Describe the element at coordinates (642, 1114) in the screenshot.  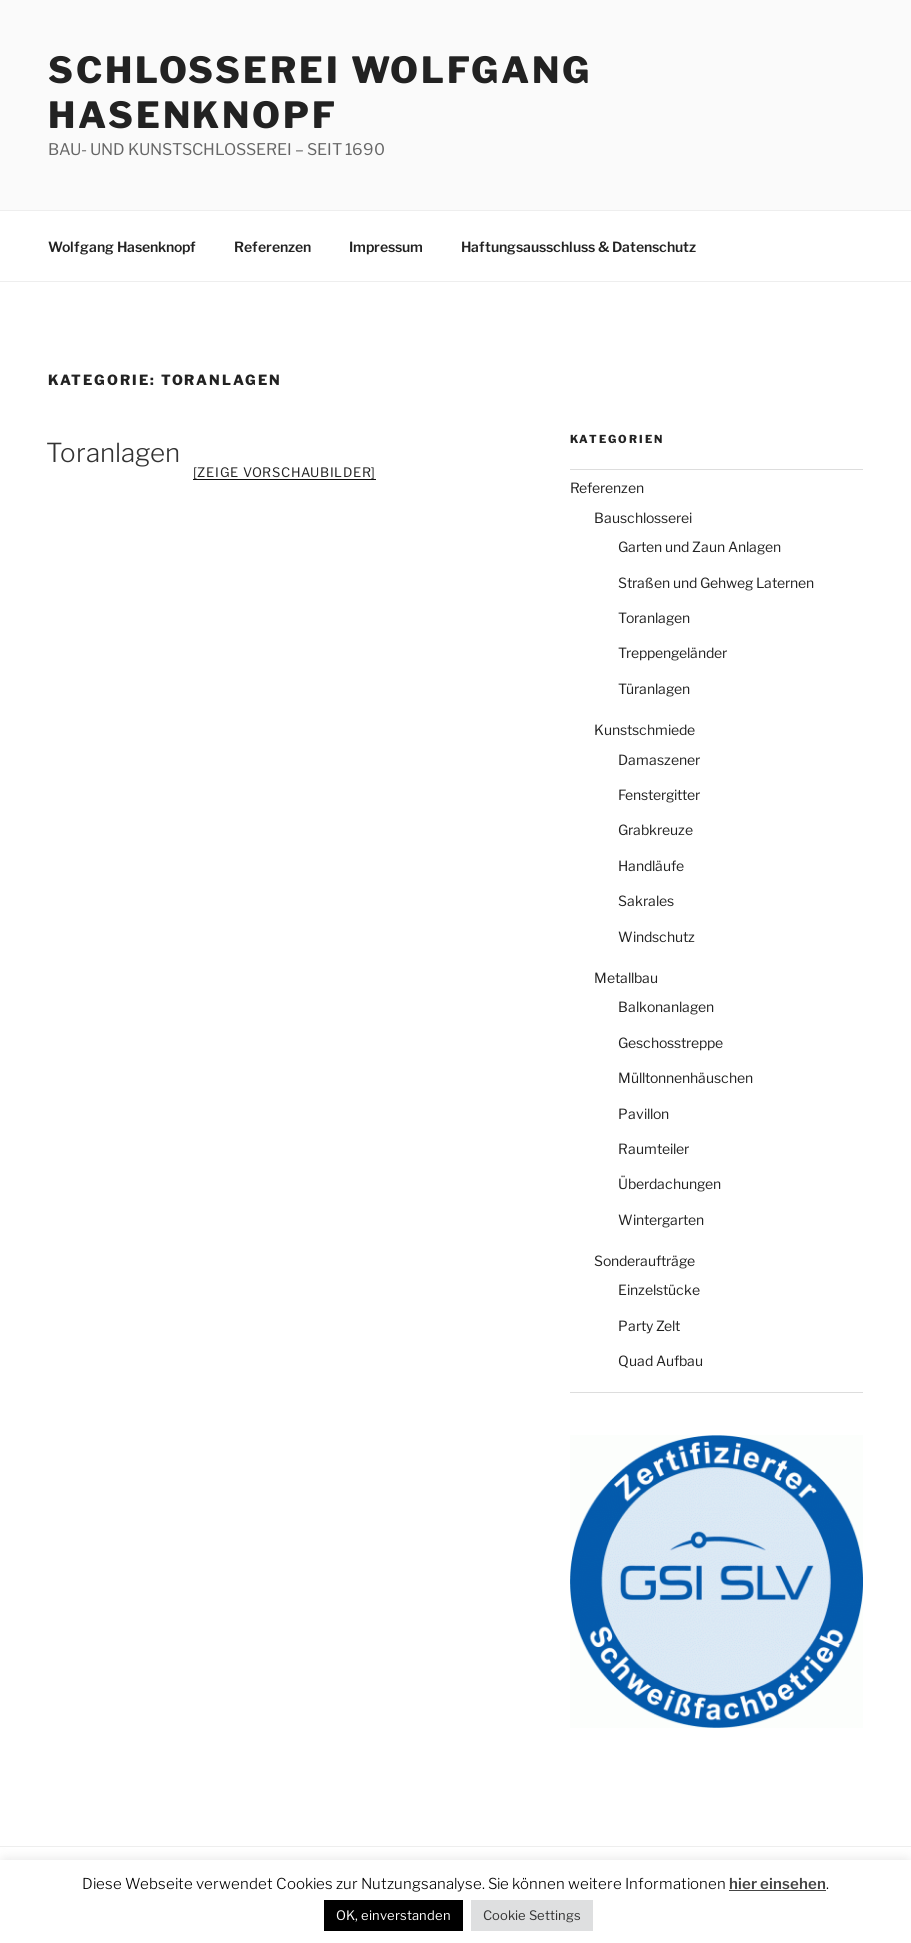
I see `Pavillon` at that location.